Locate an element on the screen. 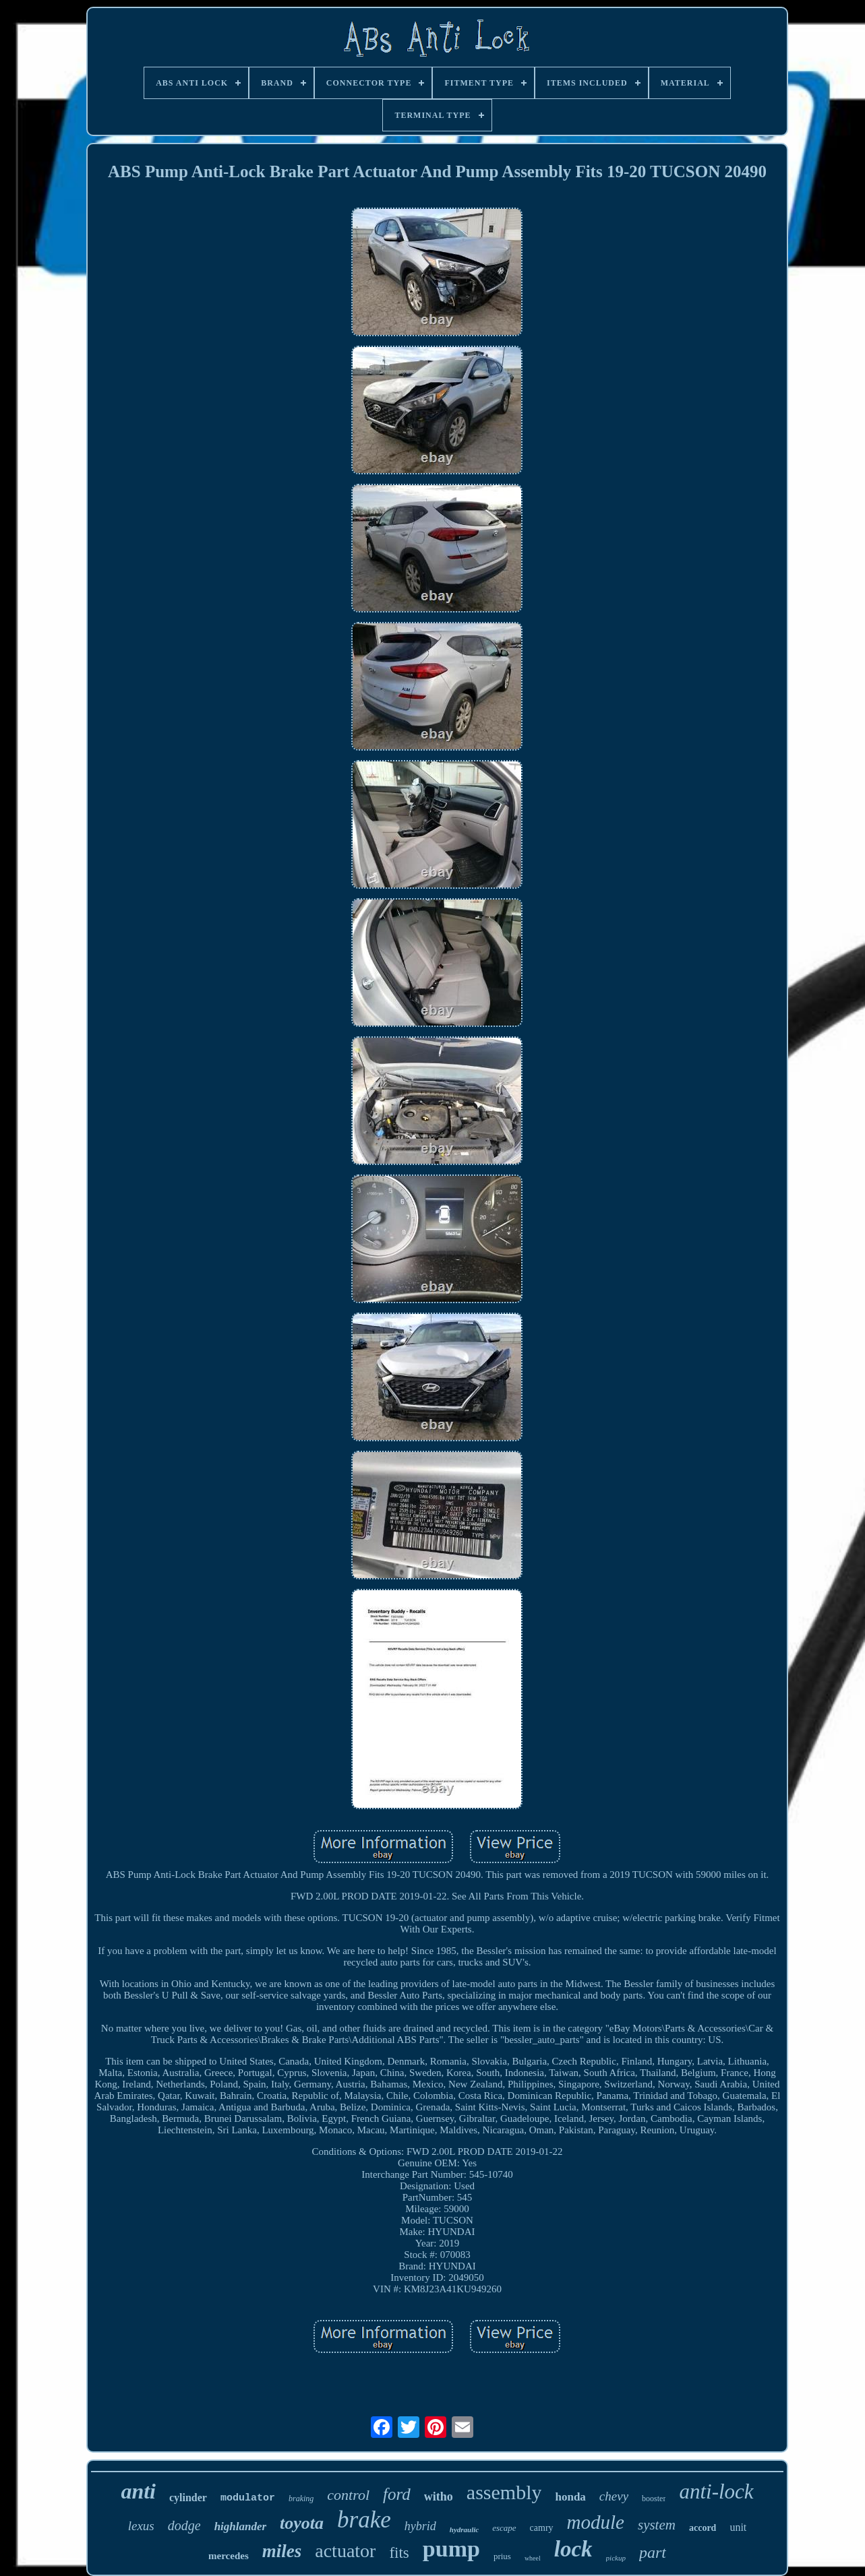  prius is located at coordinates (502, 2556).